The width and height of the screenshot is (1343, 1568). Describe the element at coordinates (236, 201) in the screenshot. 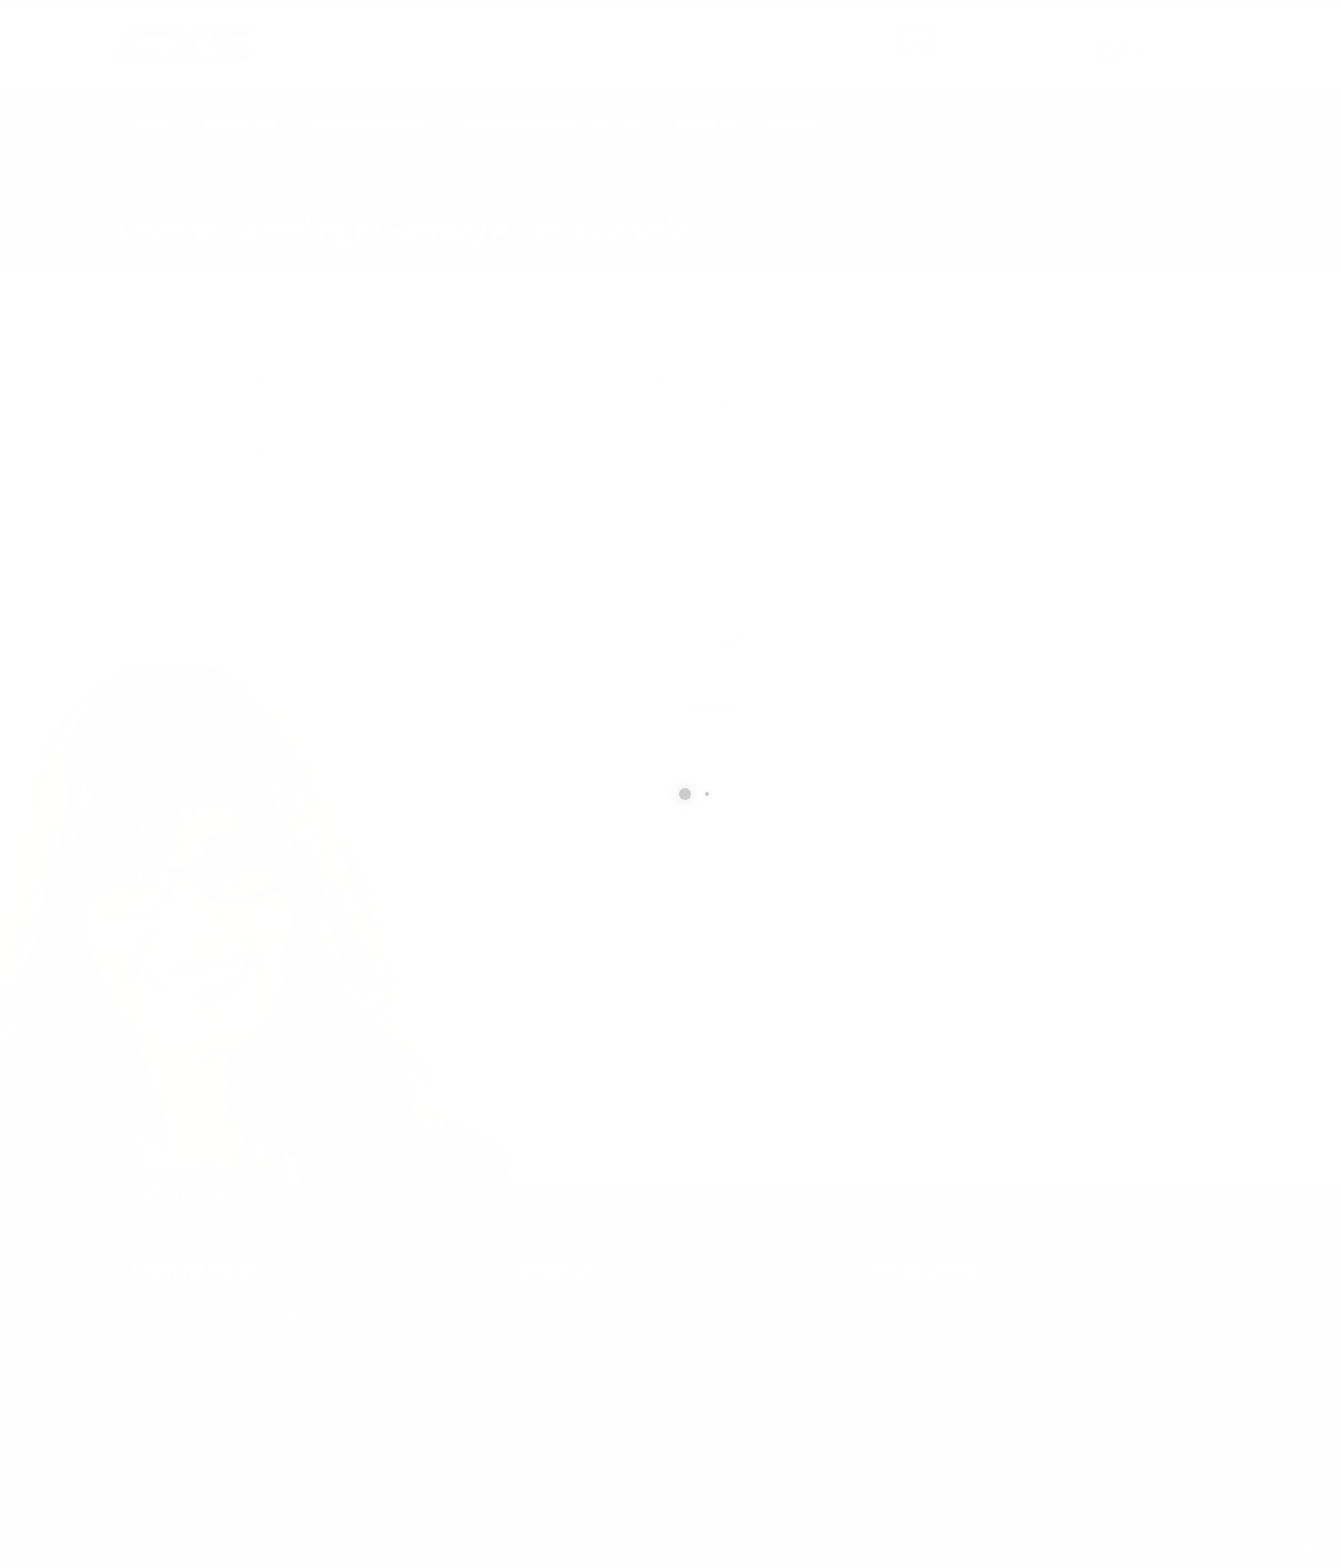

I see `local/search/content` at that location.